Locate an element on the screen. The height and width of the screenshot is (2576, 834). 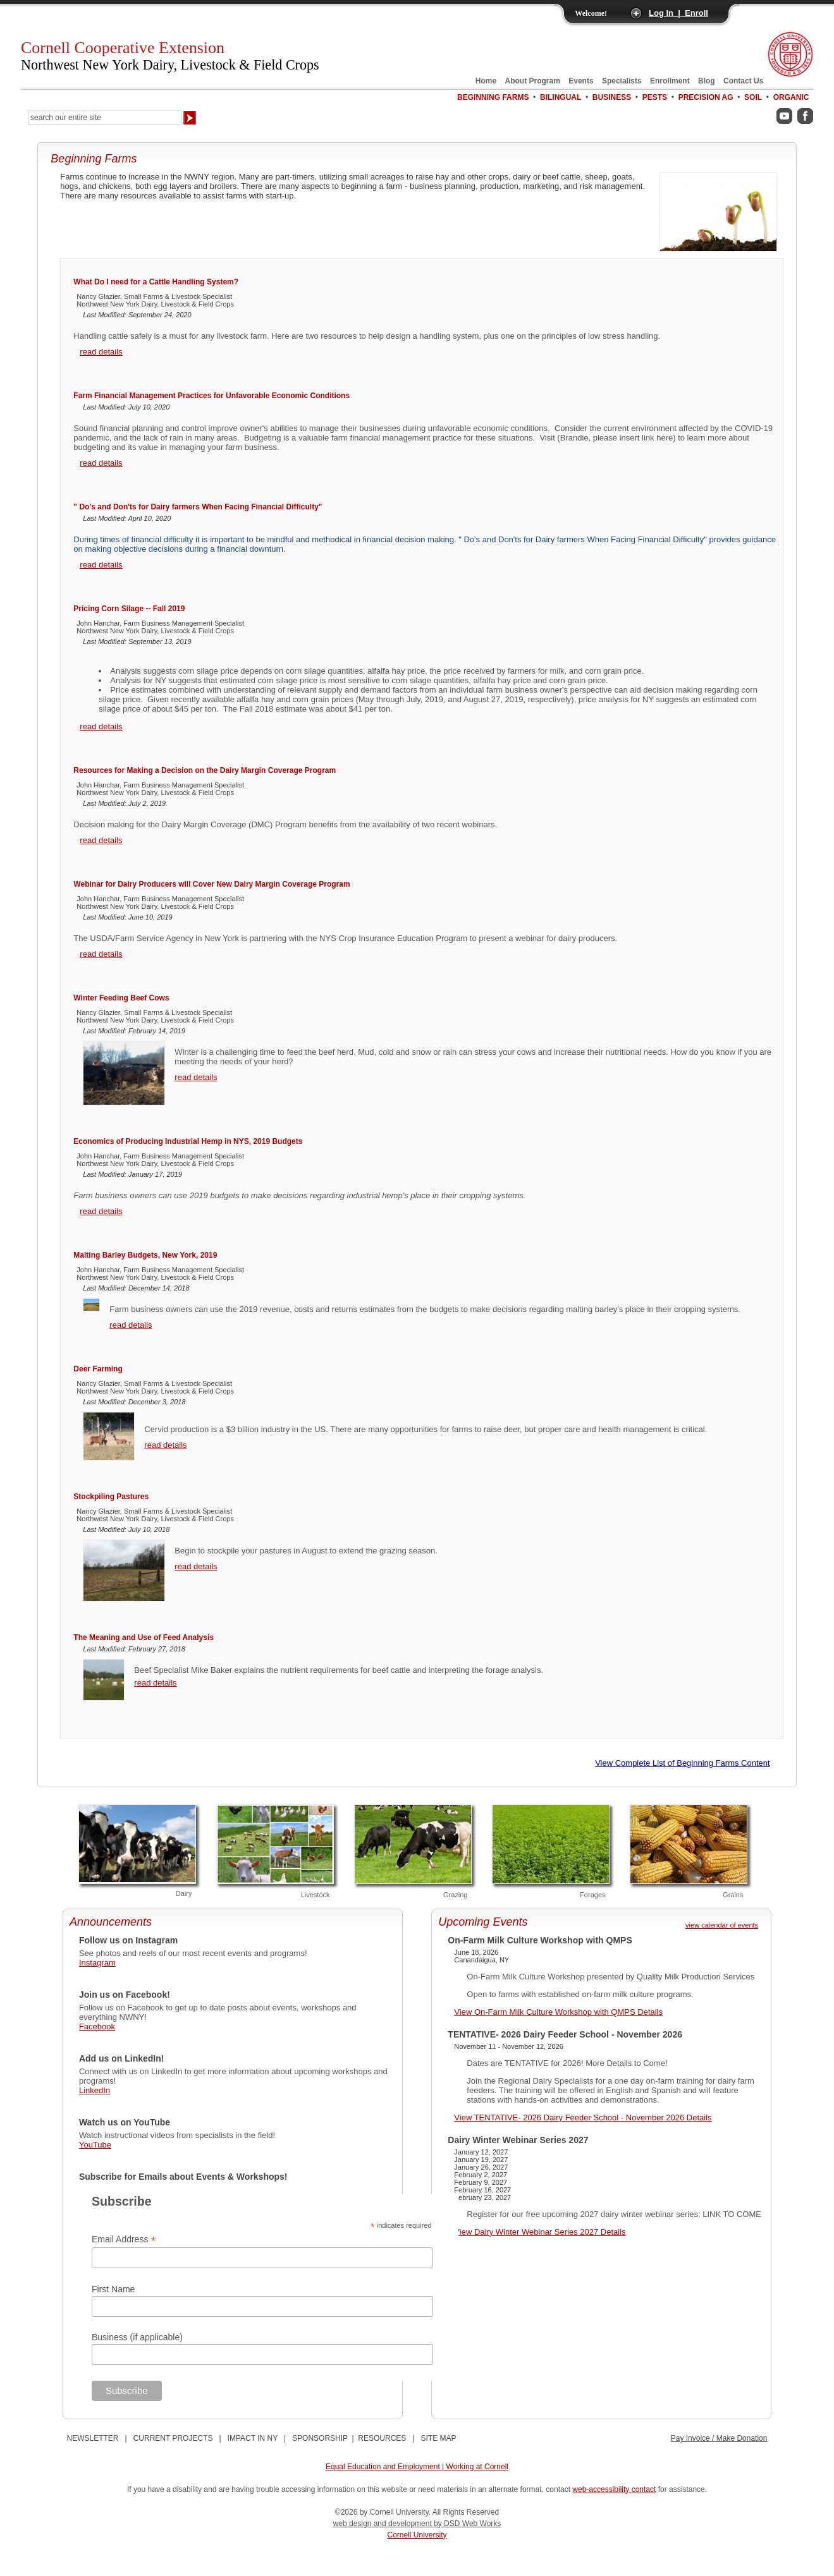
Home is located at coordinates (485, 80).